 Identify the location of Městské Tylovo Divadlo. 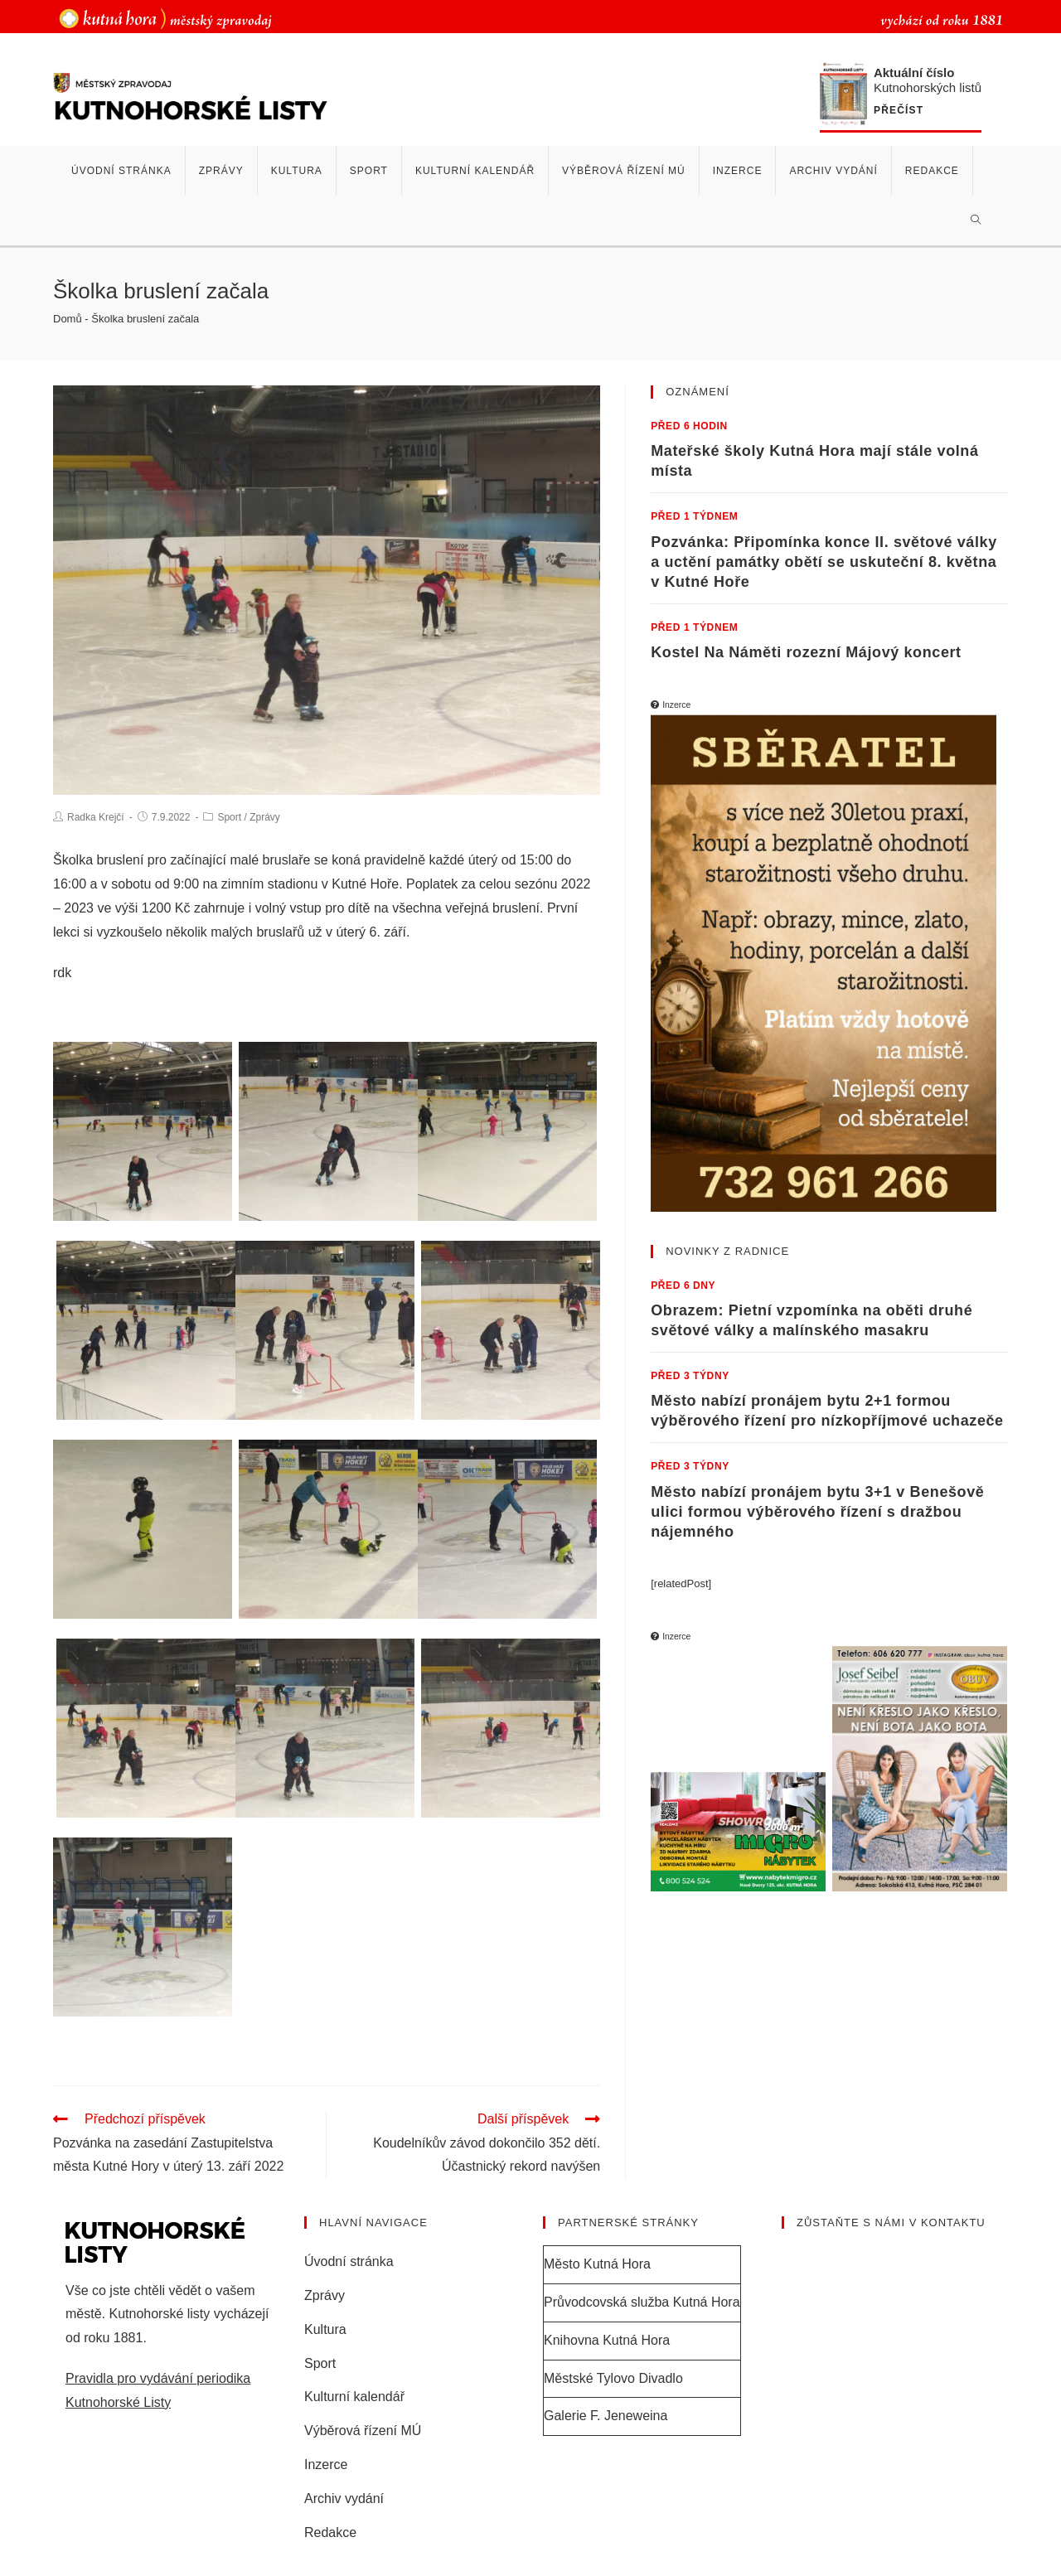
(613, 2379).